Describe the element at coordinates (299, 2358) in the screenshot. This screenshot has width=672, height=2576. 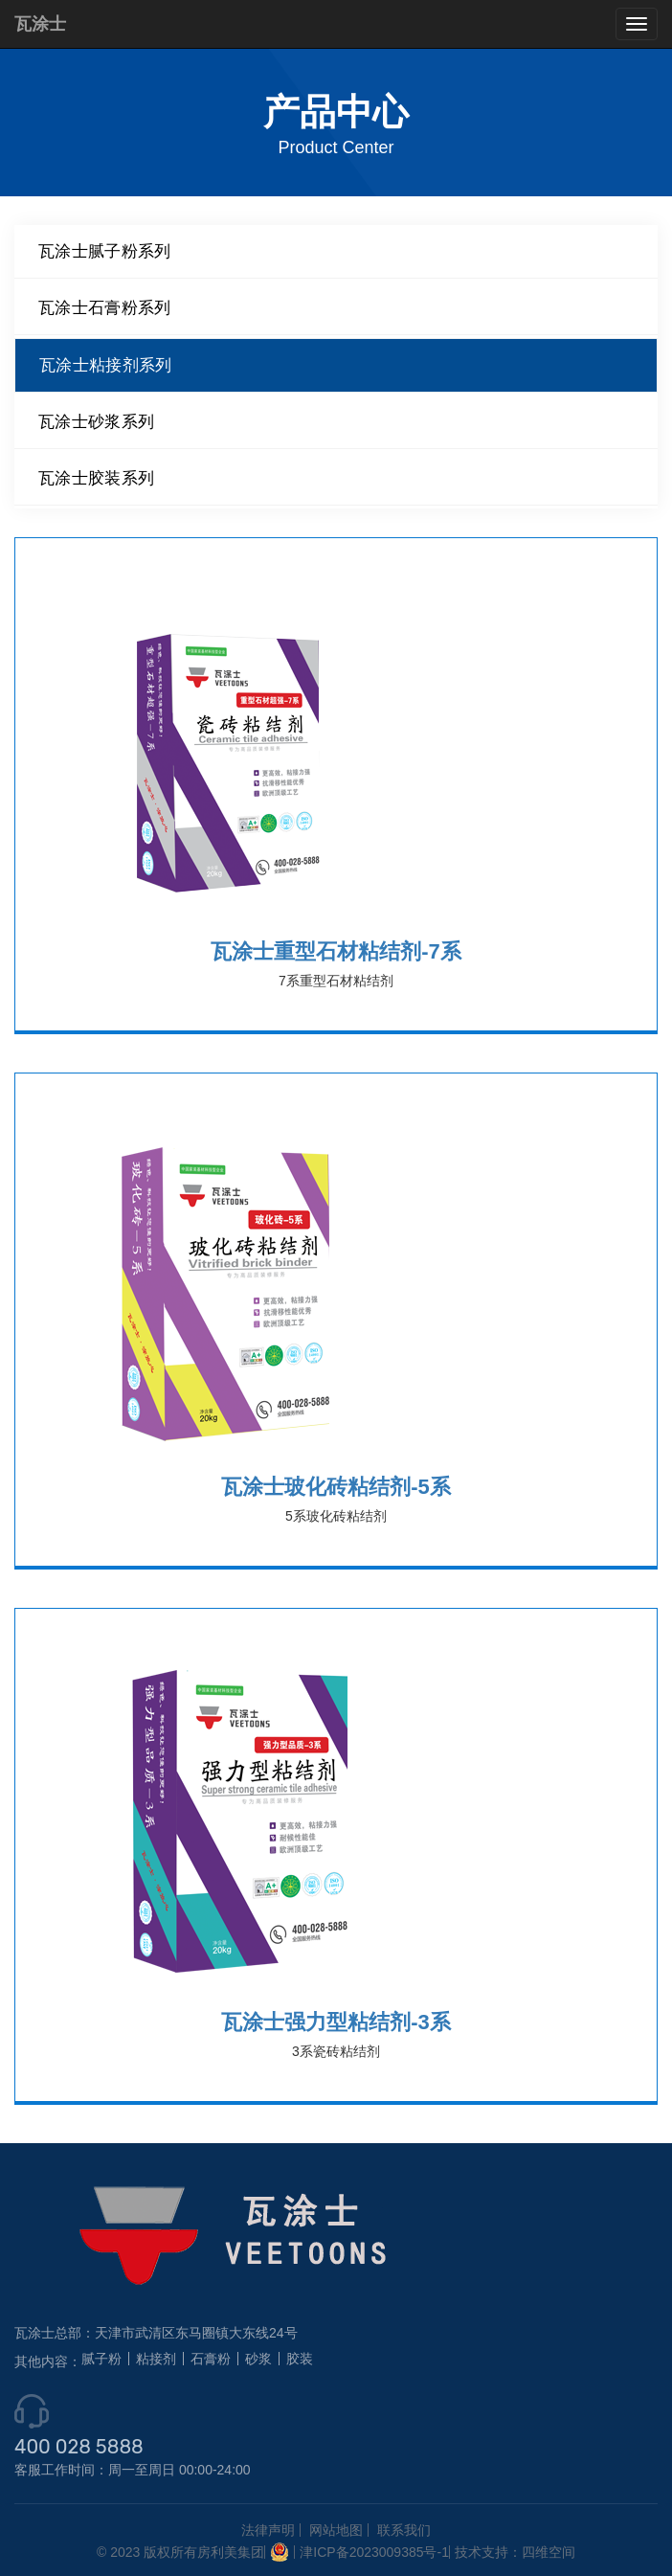
I see `胶装` at that location.